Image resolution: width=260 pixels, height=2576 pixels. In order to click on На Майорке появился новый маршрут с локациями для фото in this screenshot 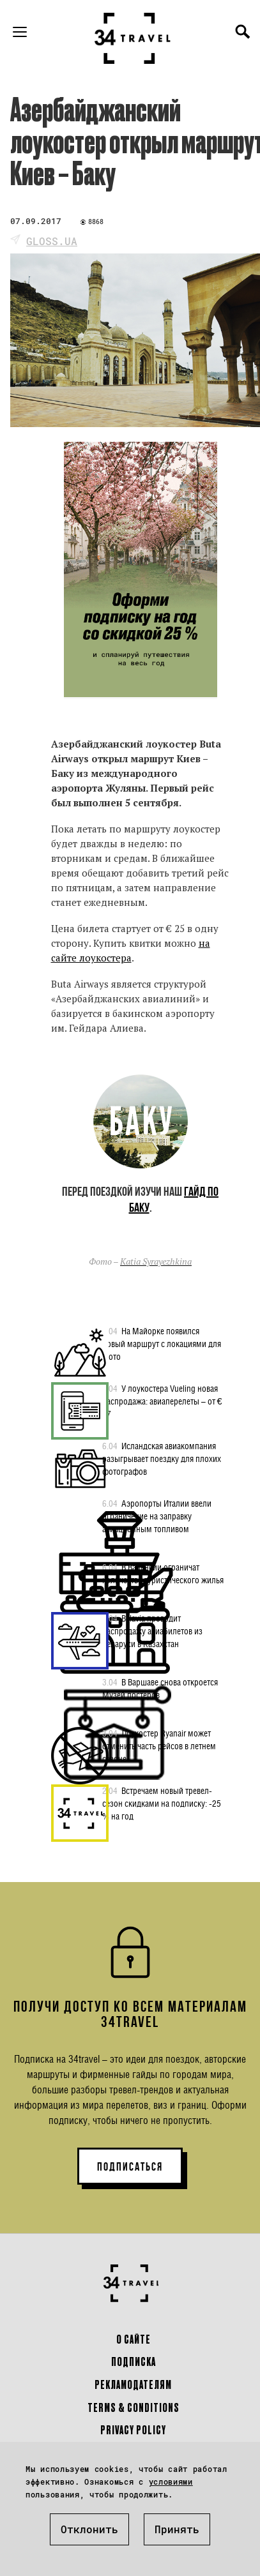, I will do `click(161, 1343)`.